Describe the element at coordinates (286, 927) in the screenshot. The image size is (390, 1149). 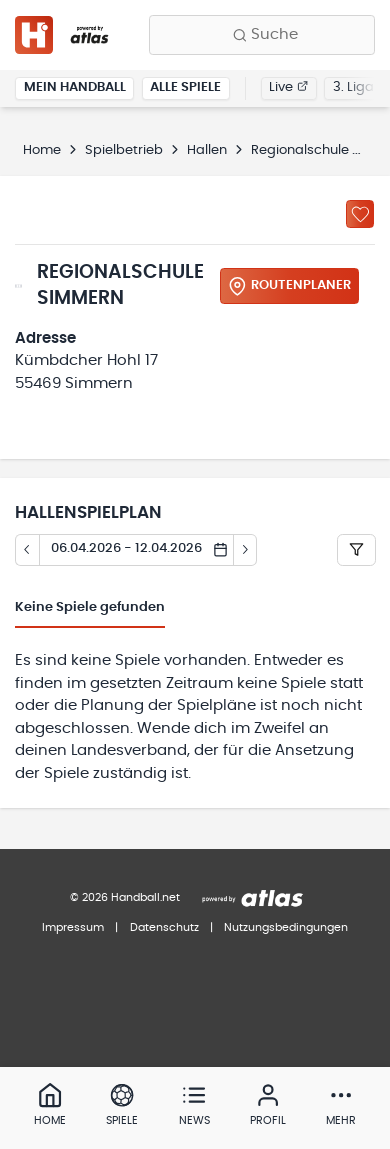
I see `Nutzungsbedingungen` at that location.